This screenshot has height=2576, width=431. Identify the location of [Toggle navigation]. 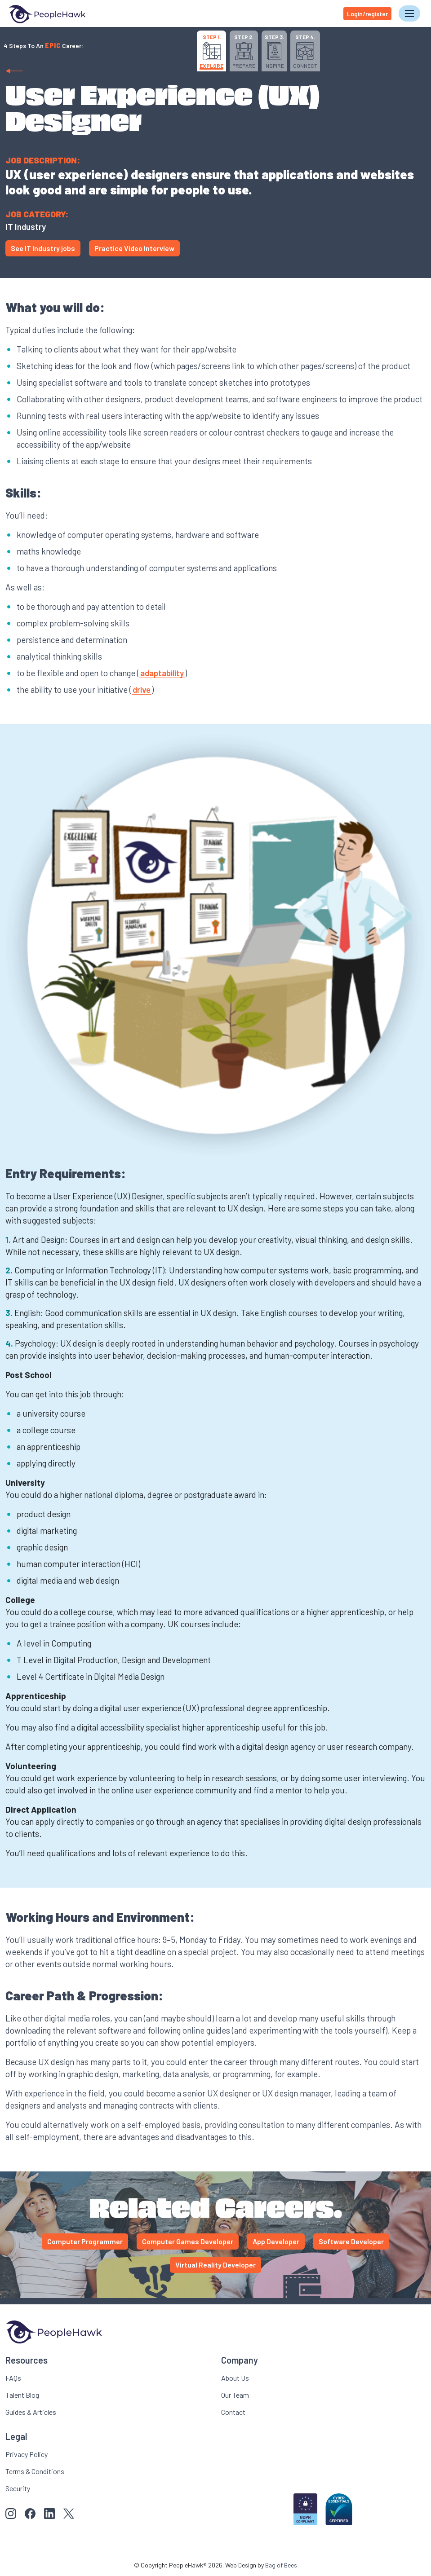
(409, 13).